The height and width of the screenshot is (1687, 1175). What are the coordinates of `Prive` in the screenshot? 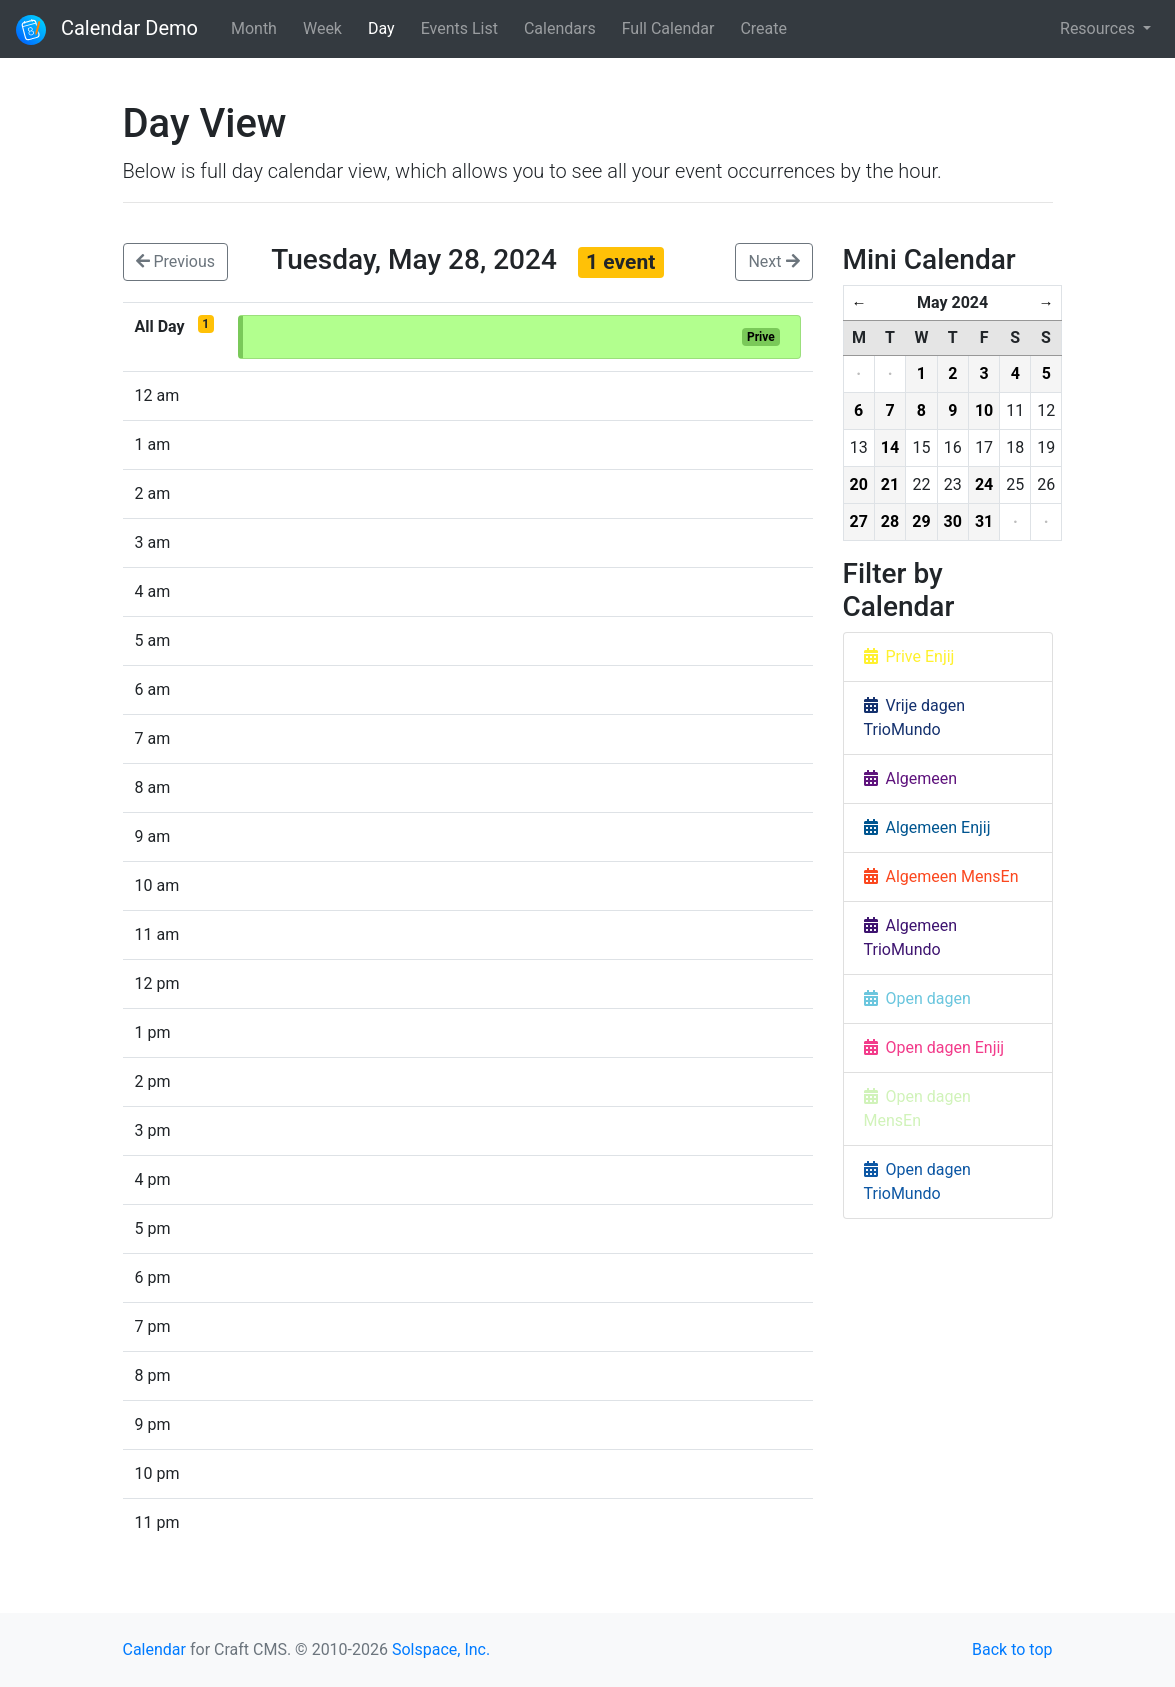 It's located at (761, 337).